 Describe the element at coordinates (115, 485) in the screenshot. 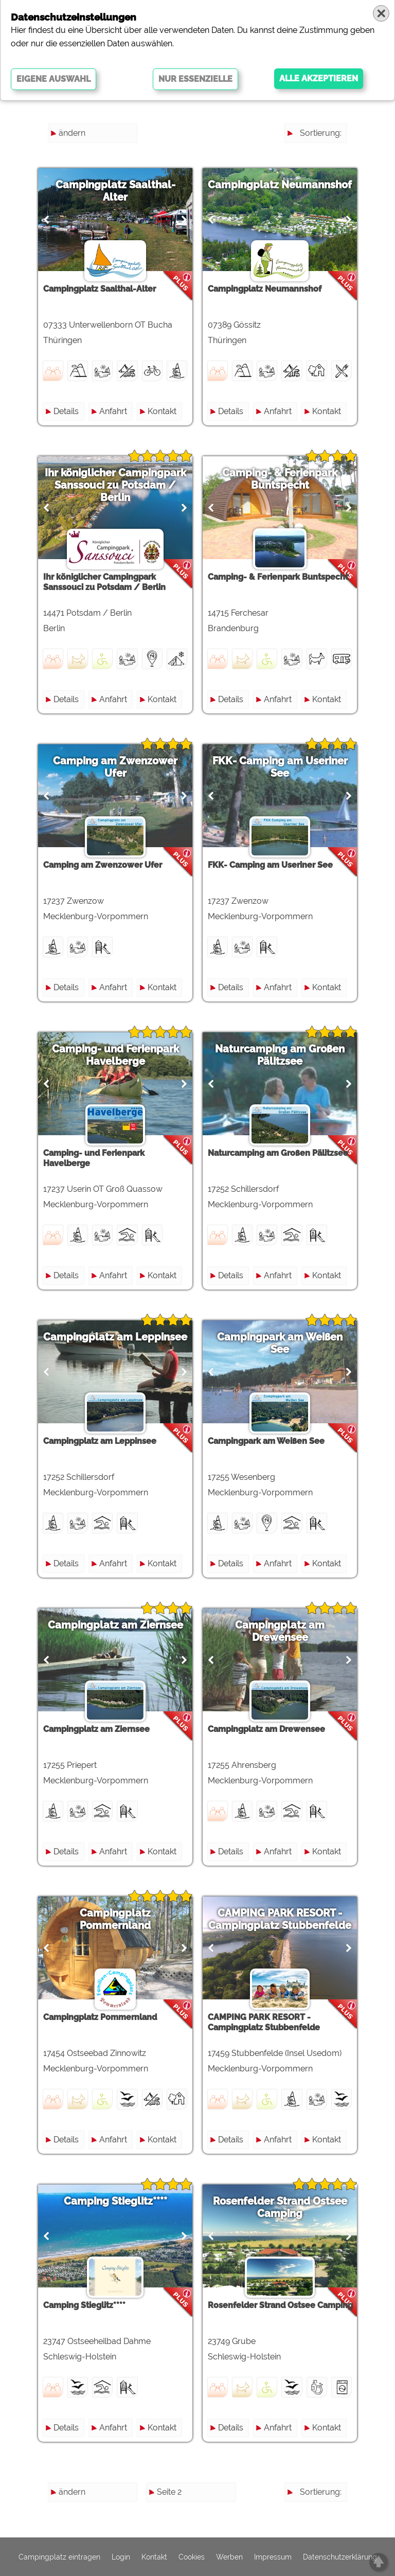

I see `Ihr königlicher Campingpark Sanssouci zu Potsdam / Berlin` at that location.